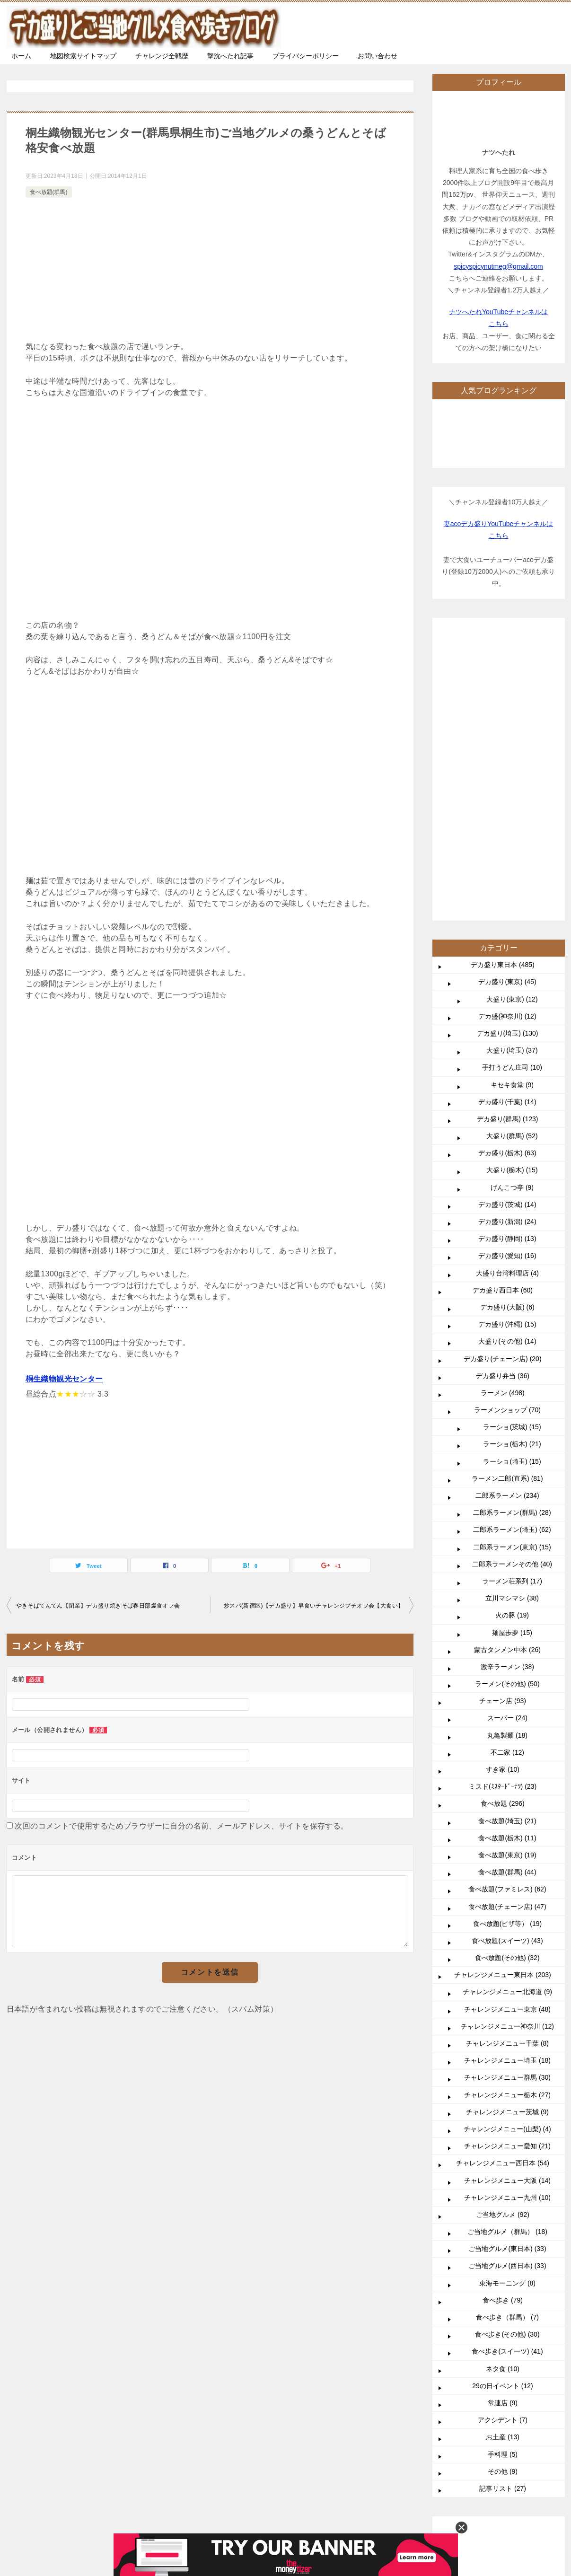 This screenshot has width=571, height=2576. What do you see at coordinates (507, 1554) in the screenshot?
I see `食べ放題(栃木) (11)` at bounding box center [507, 1554].